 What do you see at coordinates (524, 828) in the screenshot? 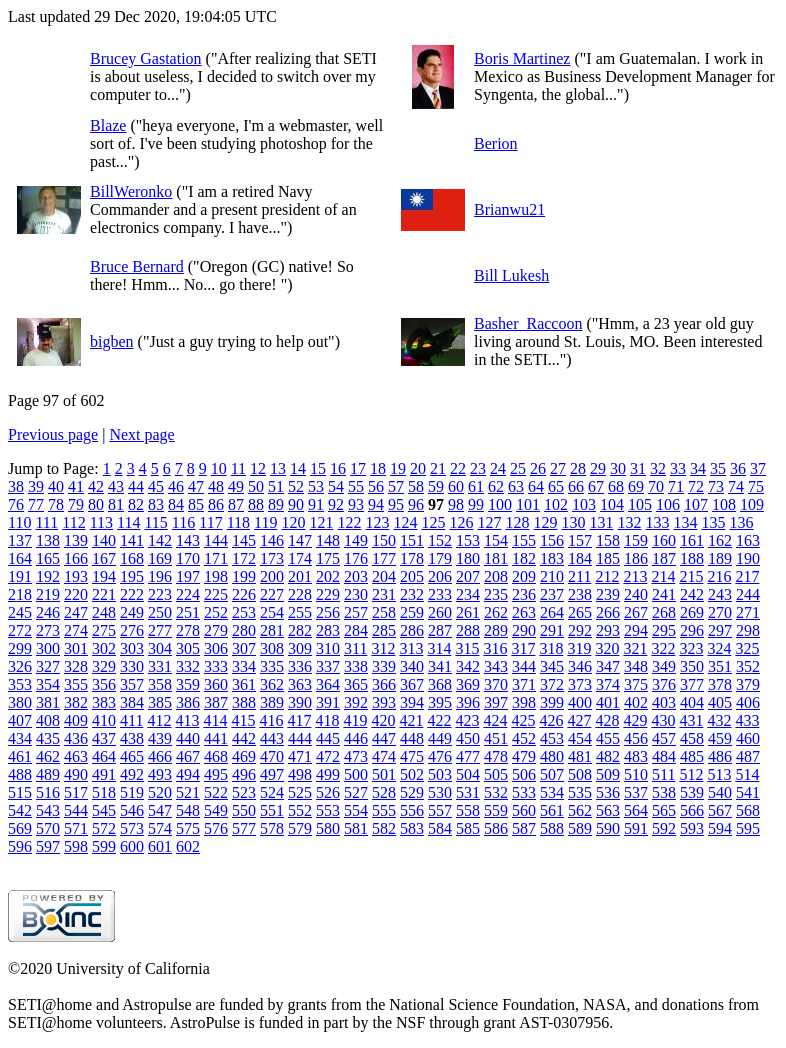
I see `587` at bounding box center [524, 828].